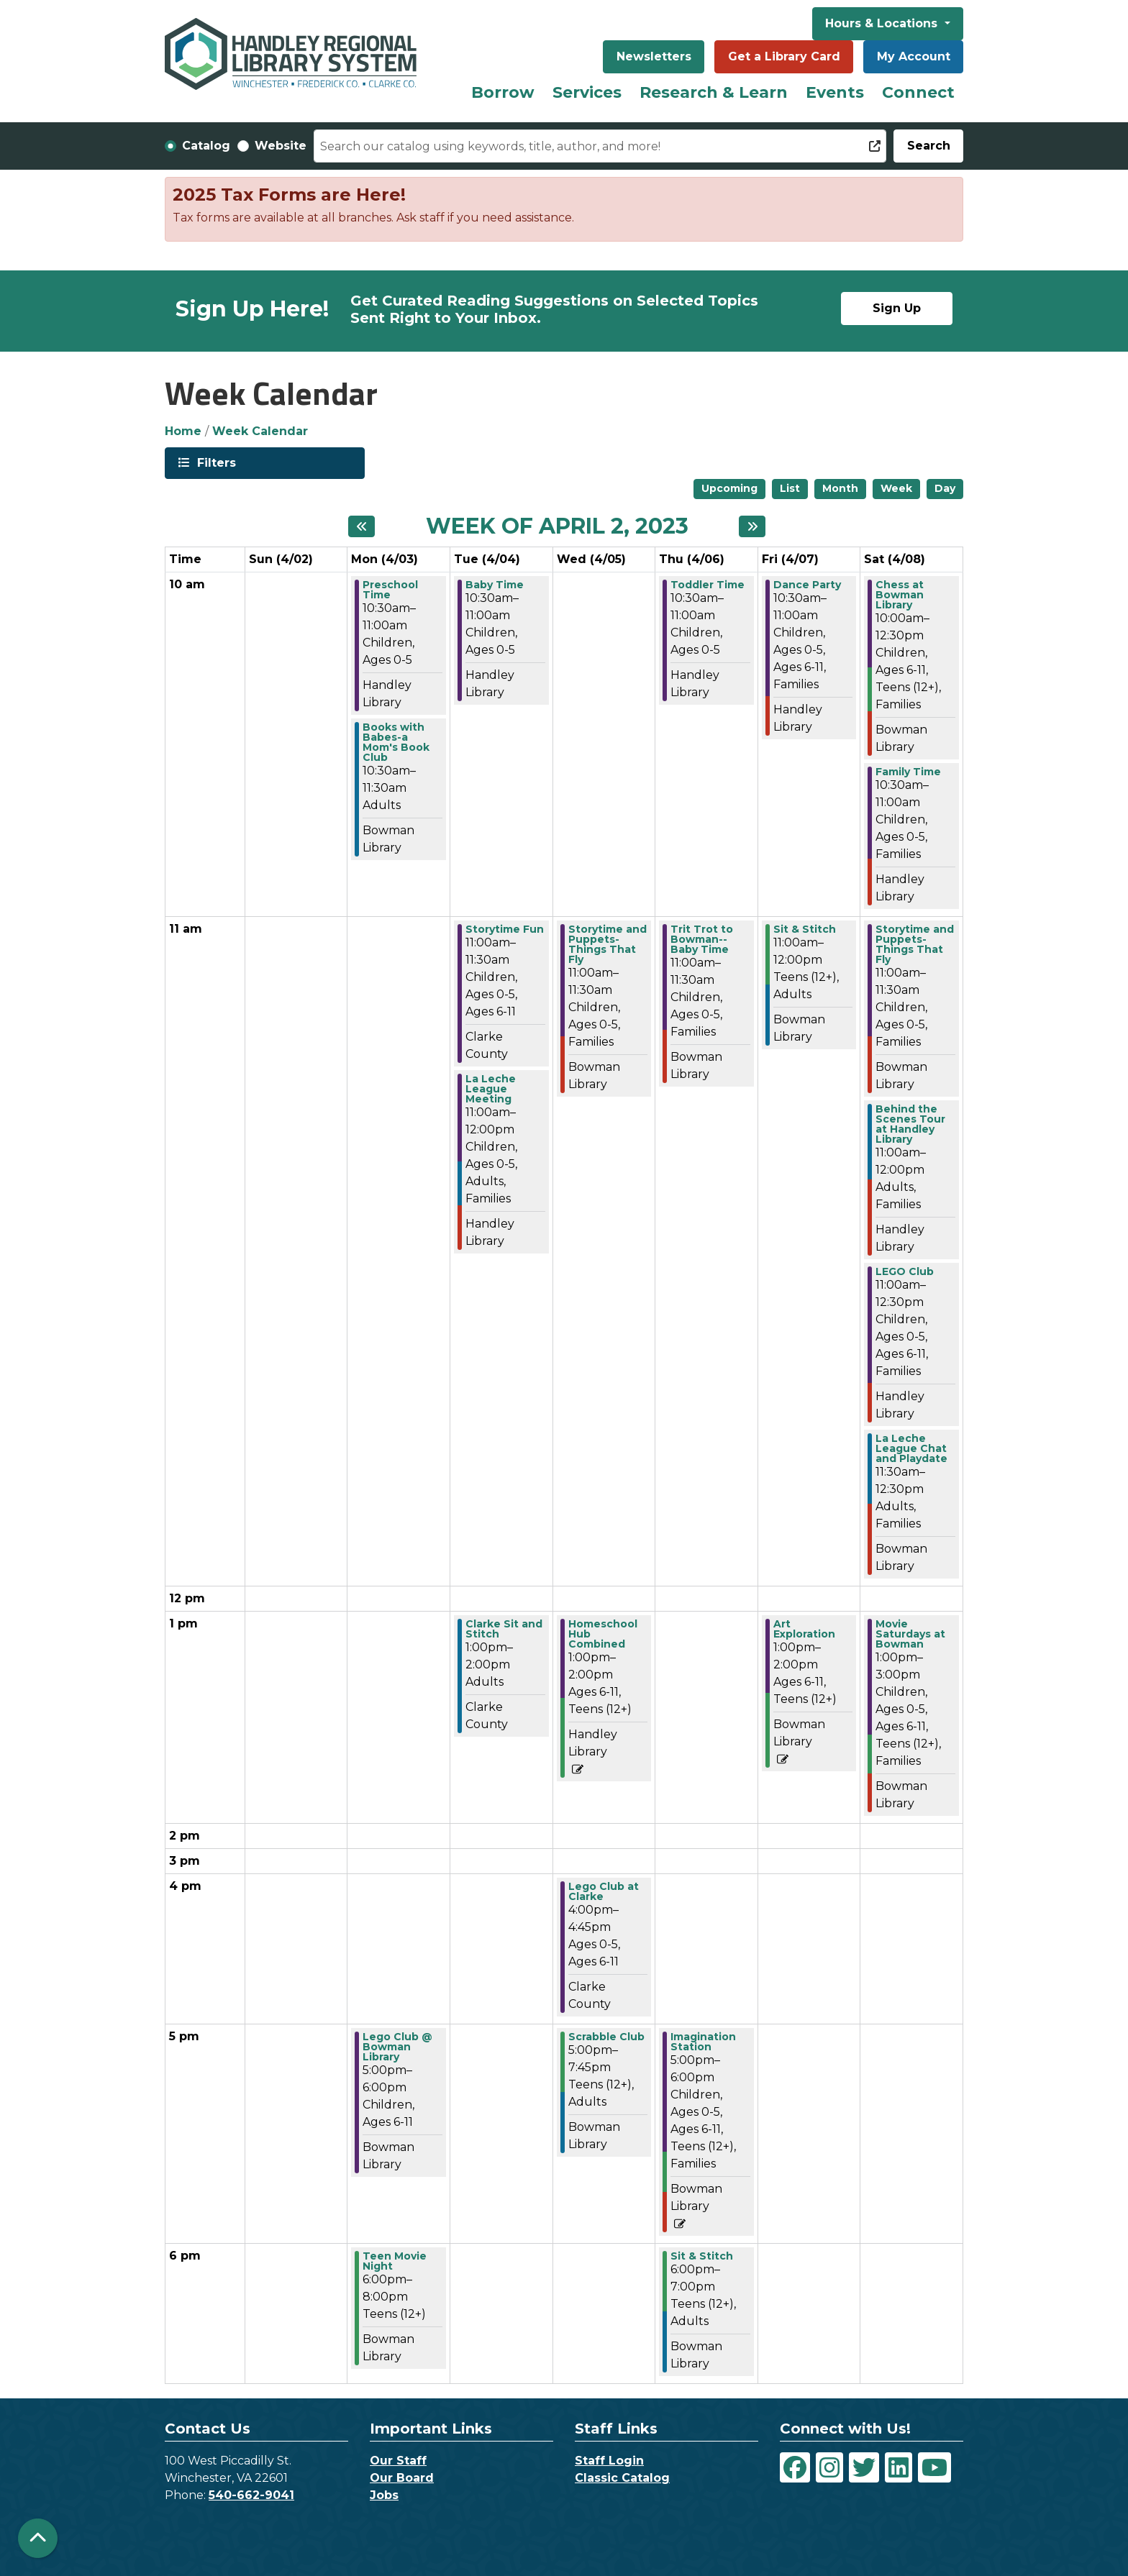 Image resolution: width=1128 pixels, height=2576 pixels. Describe the element at coordinates (609, 2460) in the screenshot. I see `Staff Login` at that location.